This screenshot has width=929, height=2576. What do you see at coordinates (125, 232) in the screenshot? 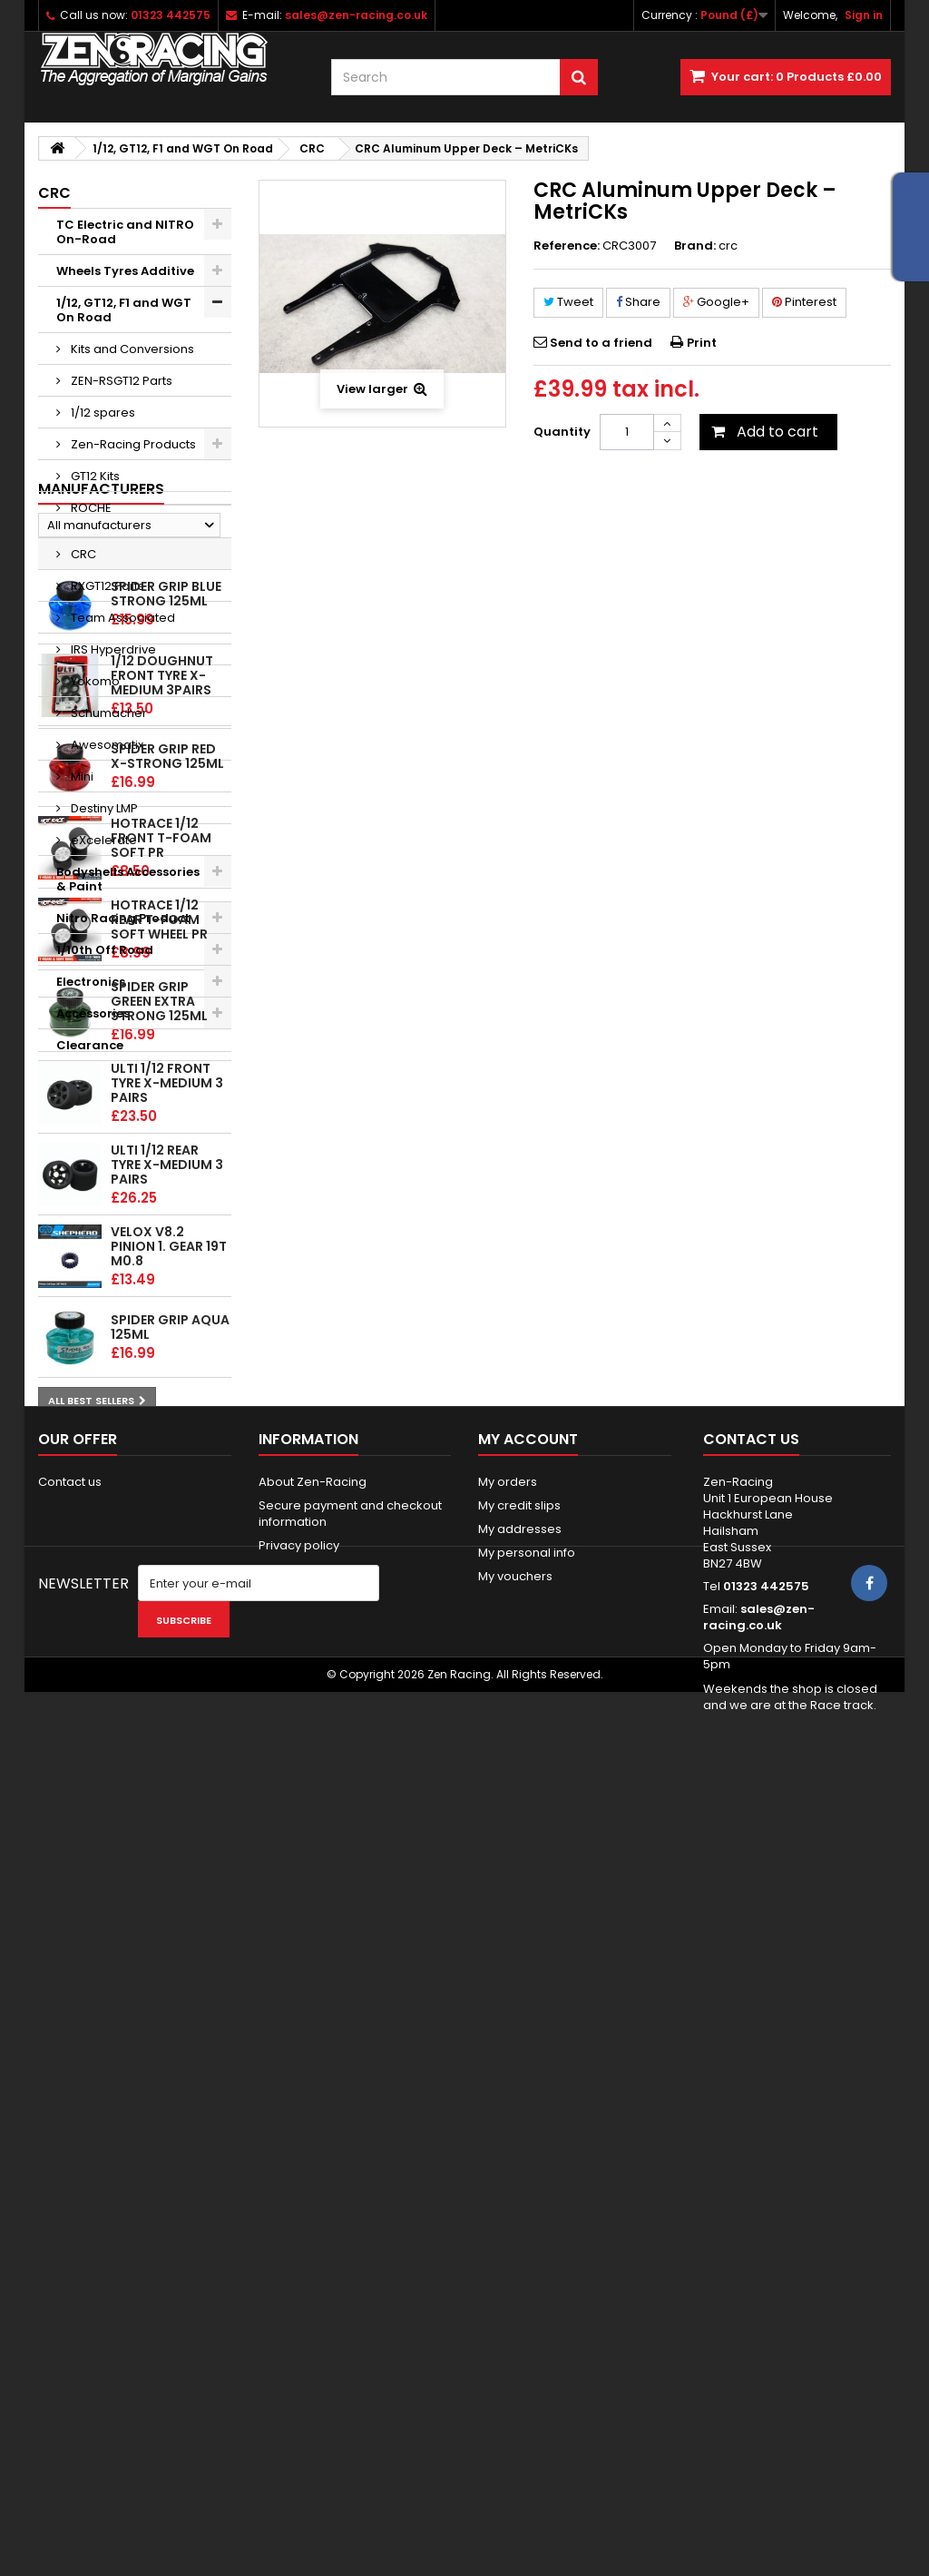
I see `TC Electric and NITRO On-Road` at bounding box center [125, 232].